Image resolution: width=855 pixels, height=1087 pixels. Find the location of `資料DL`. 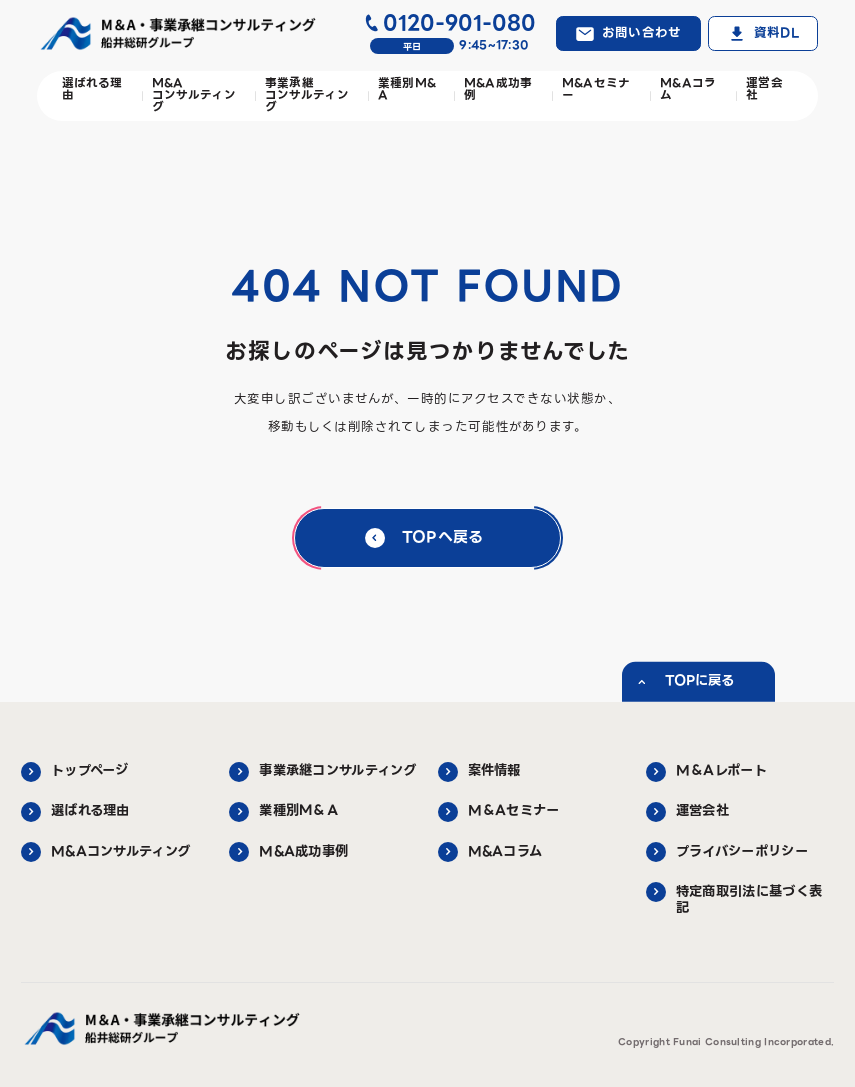

資料DL is located at coordinates (776, 33).